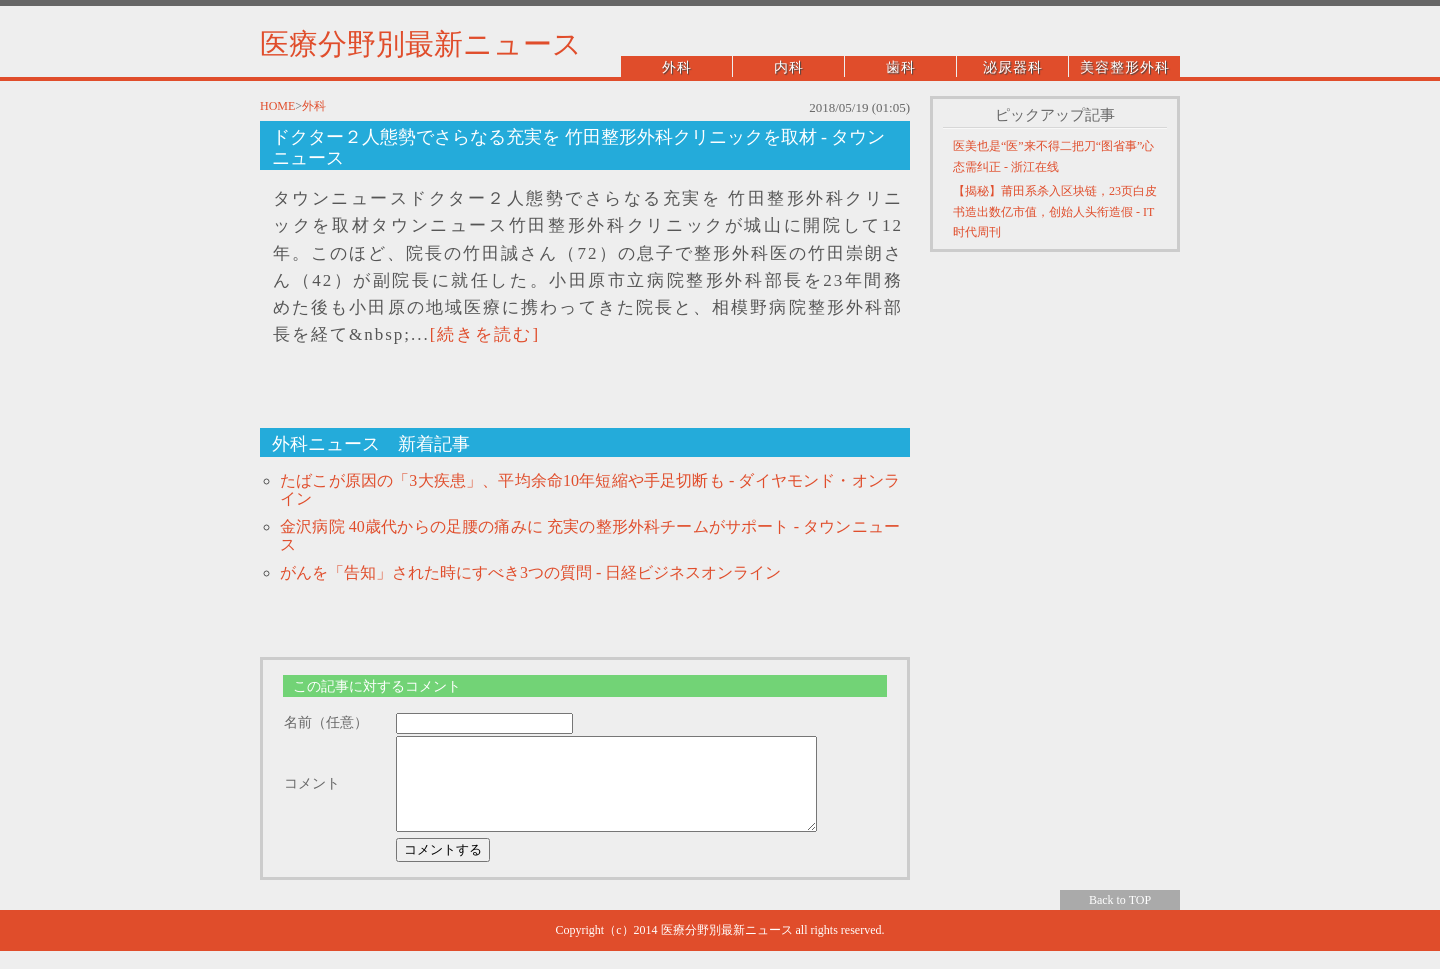 The height and width of the screenshot is (969, 1440). I want to click on 医療分野別最新ニュース, so click(421, 44).